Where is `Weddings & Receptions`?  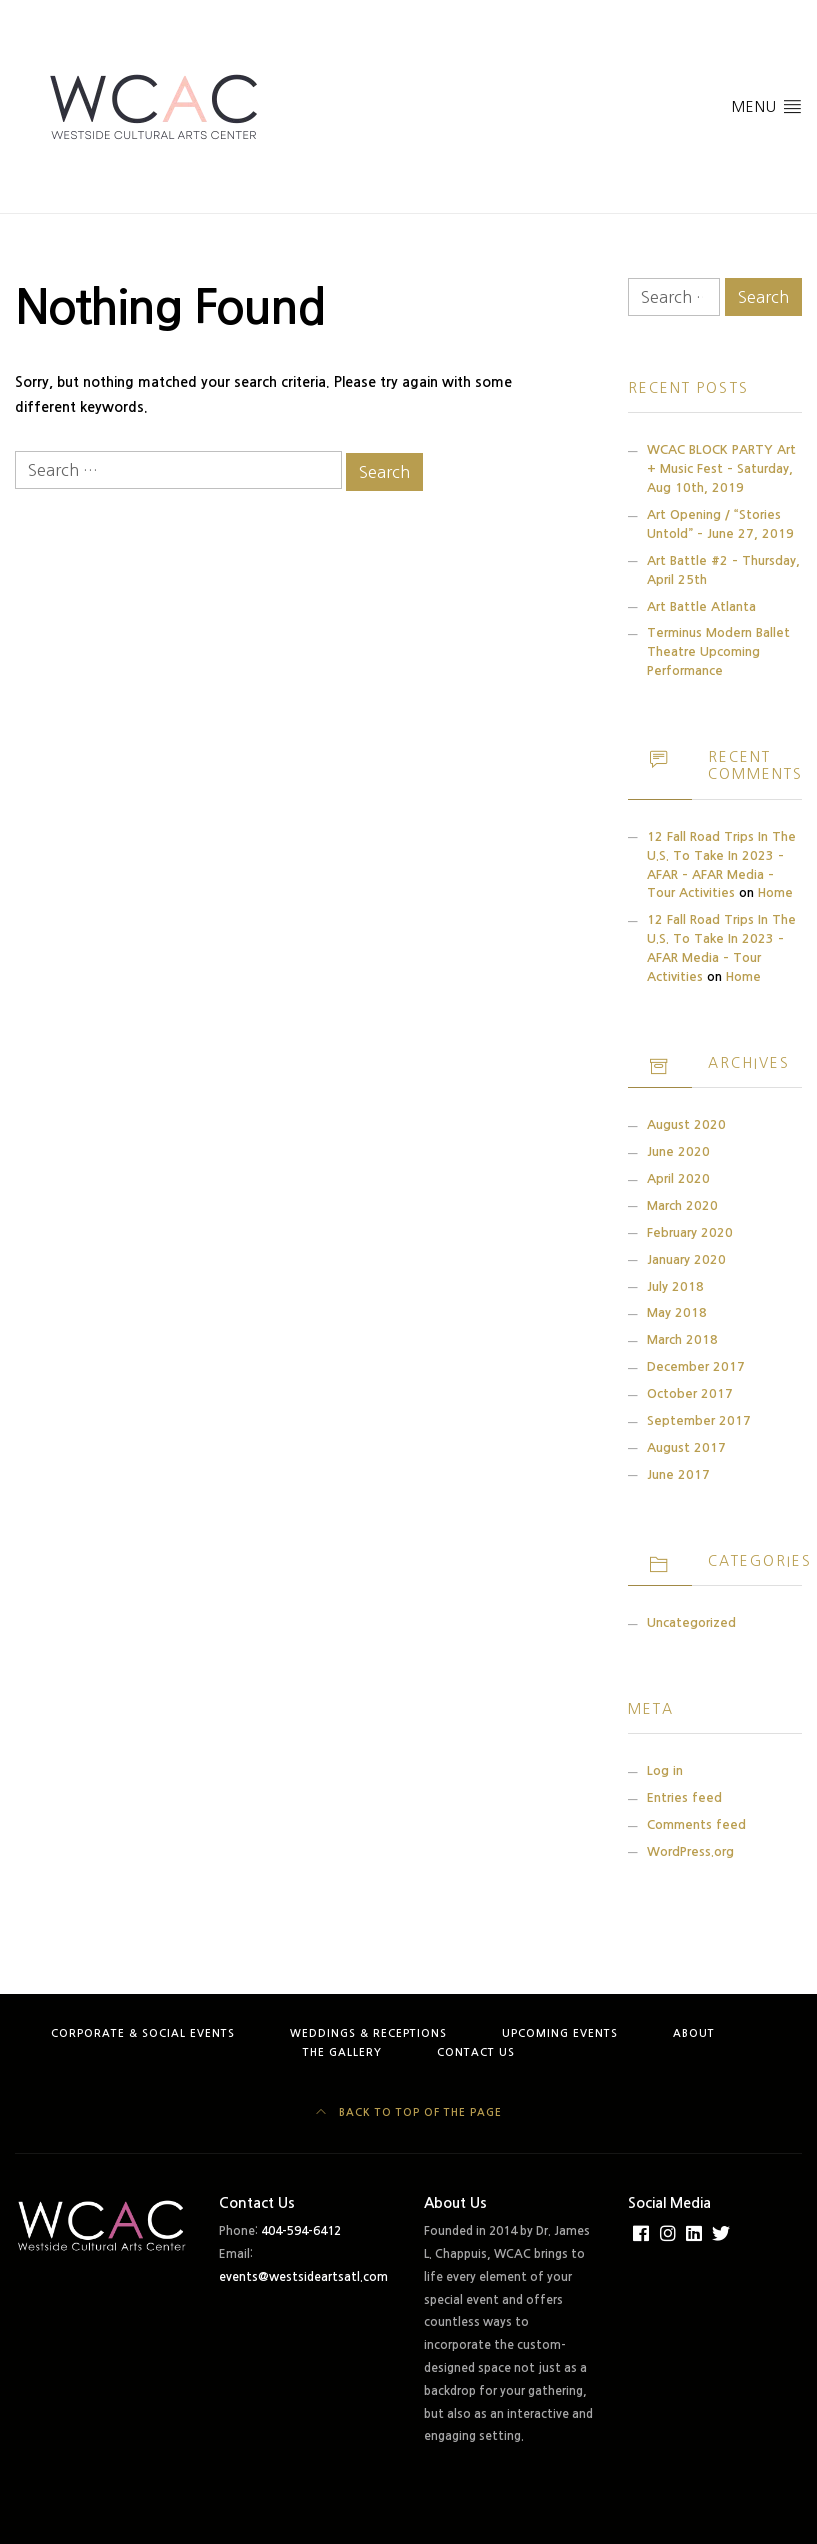
Weddings & Receptions is located at coordinates (368, 2033).